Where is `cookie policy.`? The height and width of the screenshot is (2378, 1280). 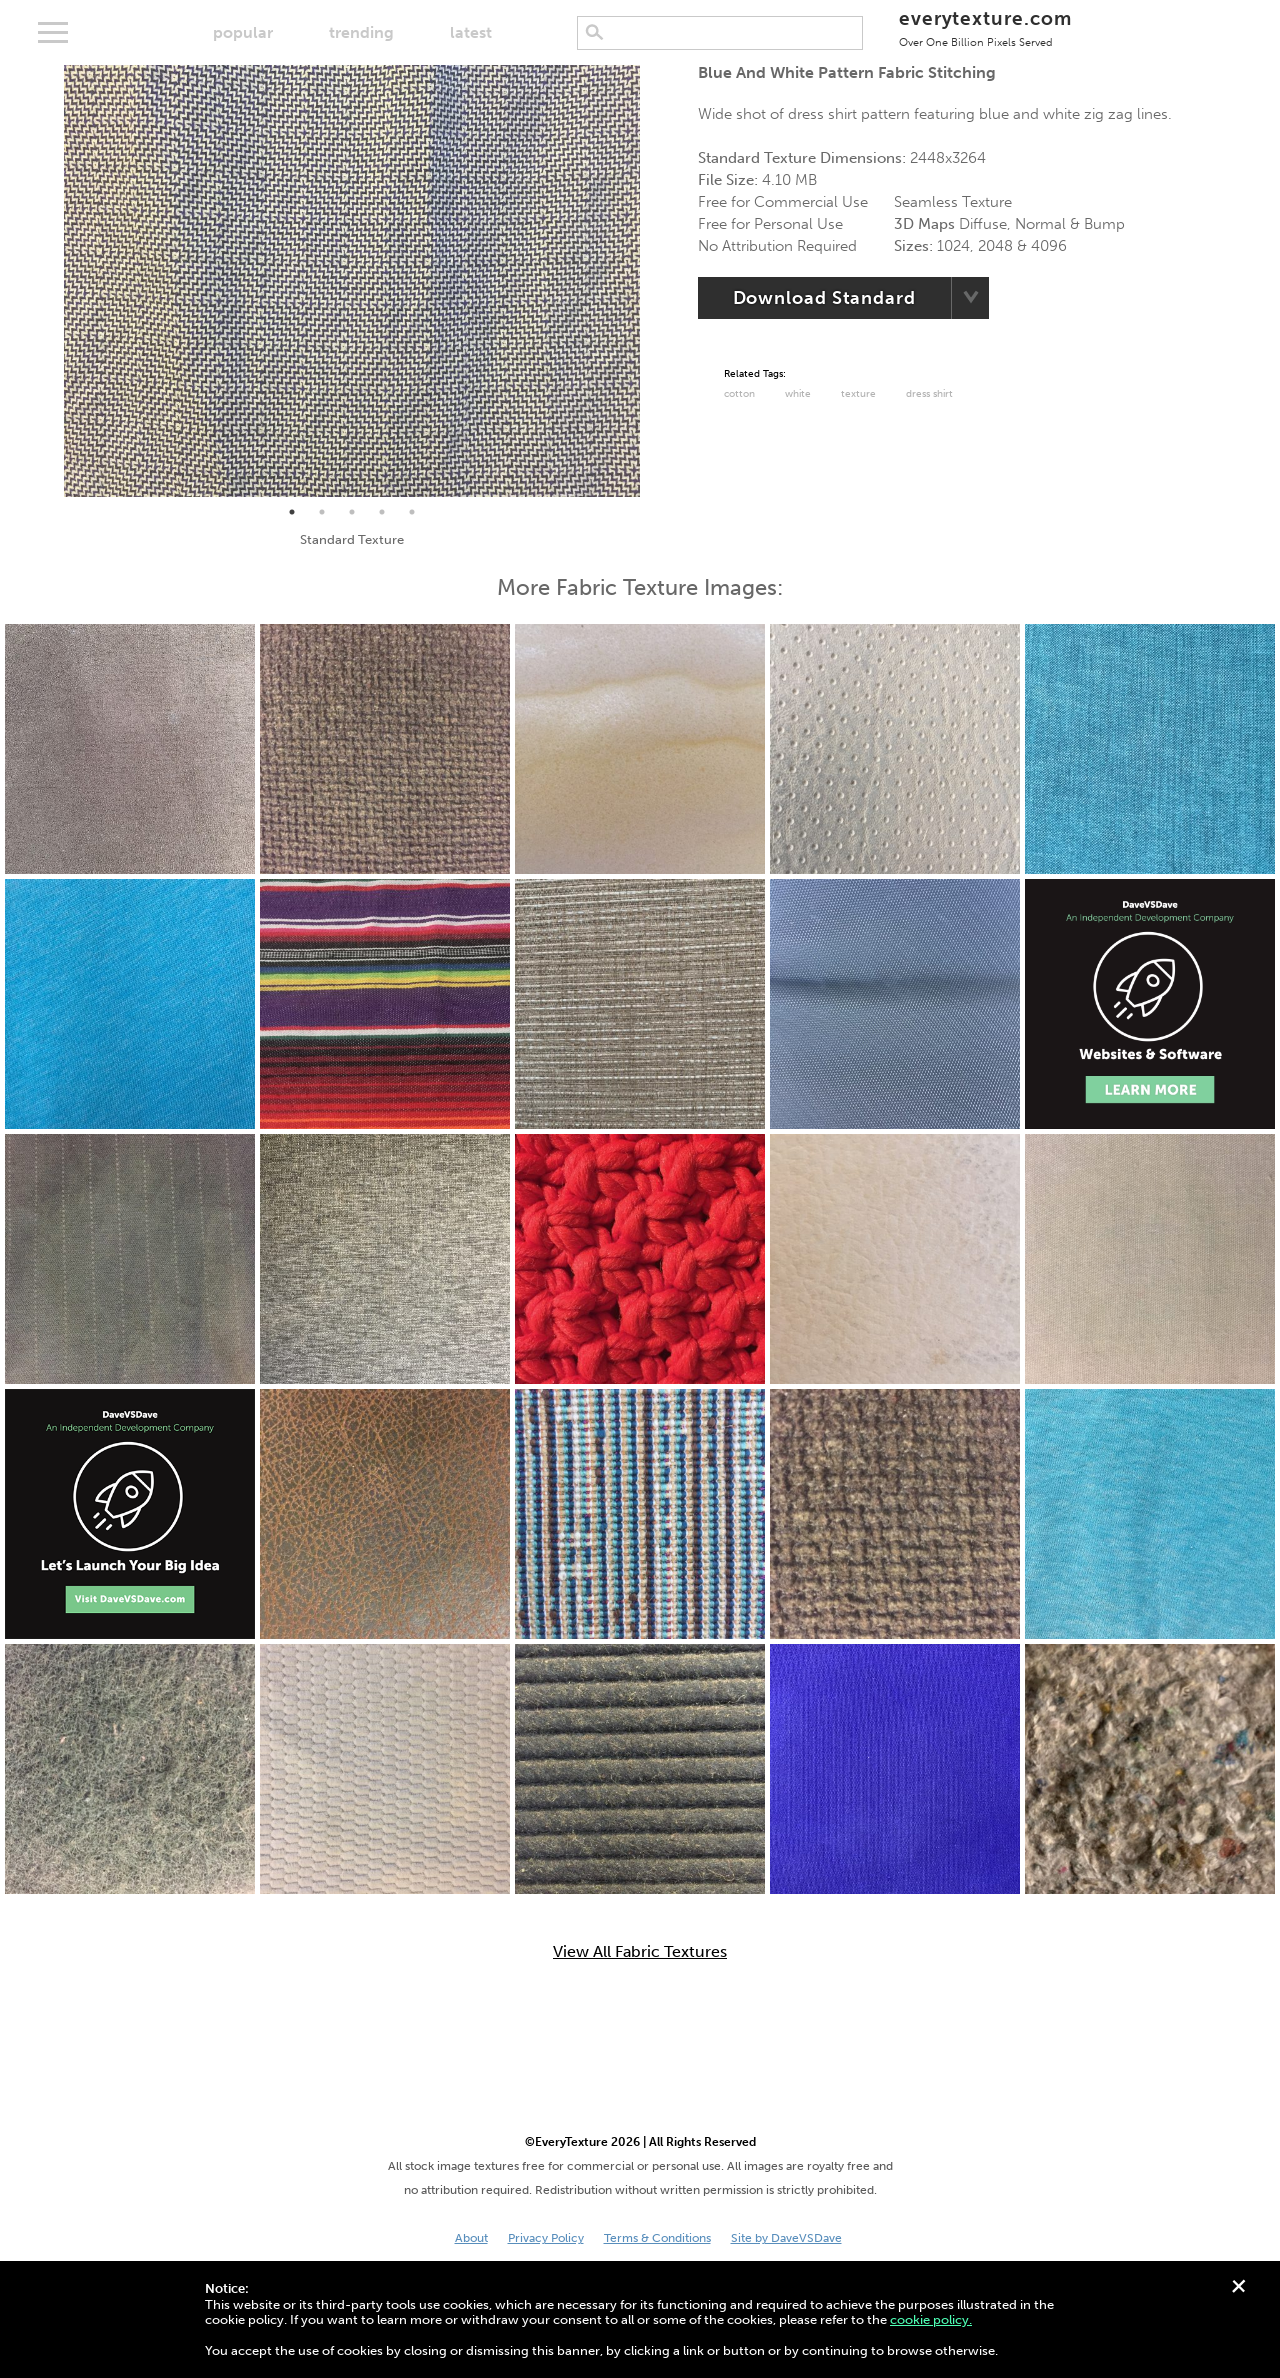
cookie policy. is located at coordinates (931, 2319).